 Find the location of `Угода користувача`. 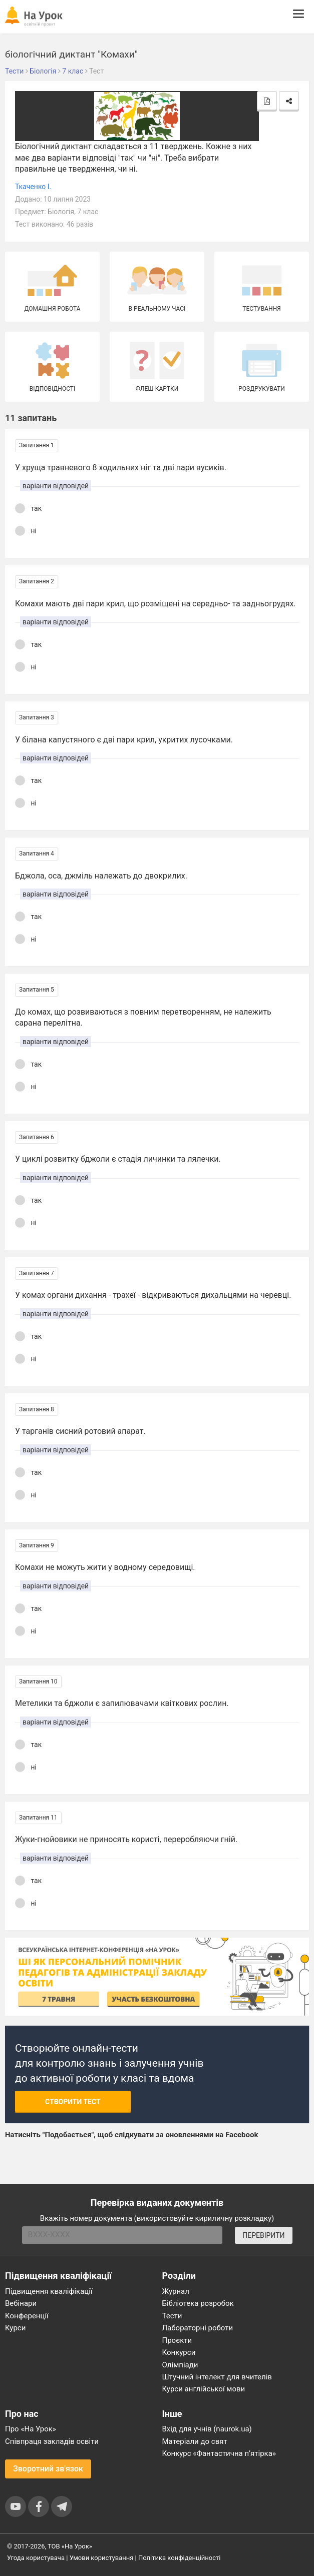

Угода користувача is located at coordinates (36, 2557).